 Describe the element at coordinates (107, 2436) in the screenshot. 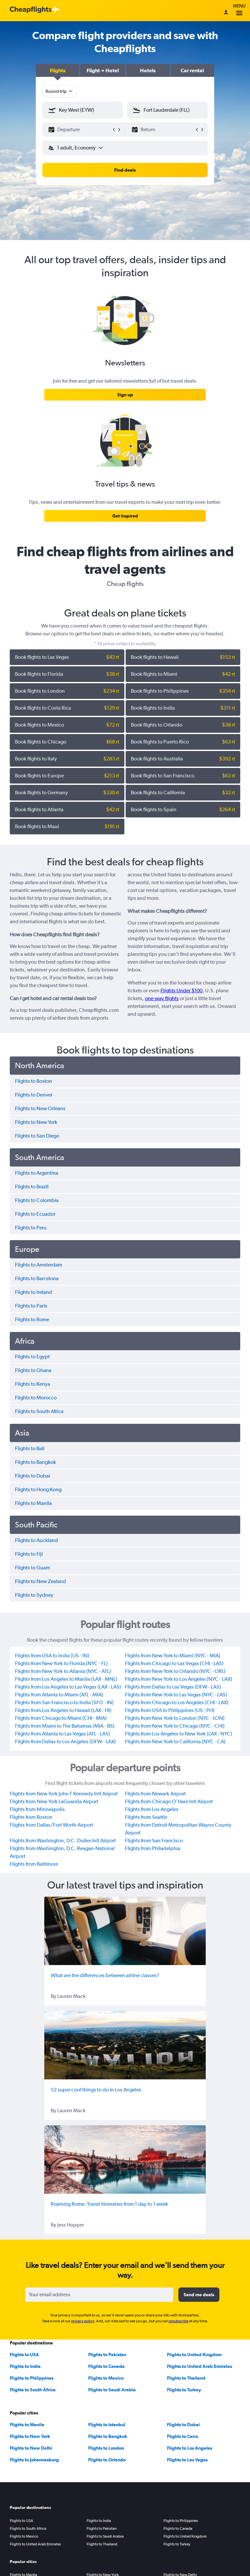

I see `Flights to Bangkok` at that location.